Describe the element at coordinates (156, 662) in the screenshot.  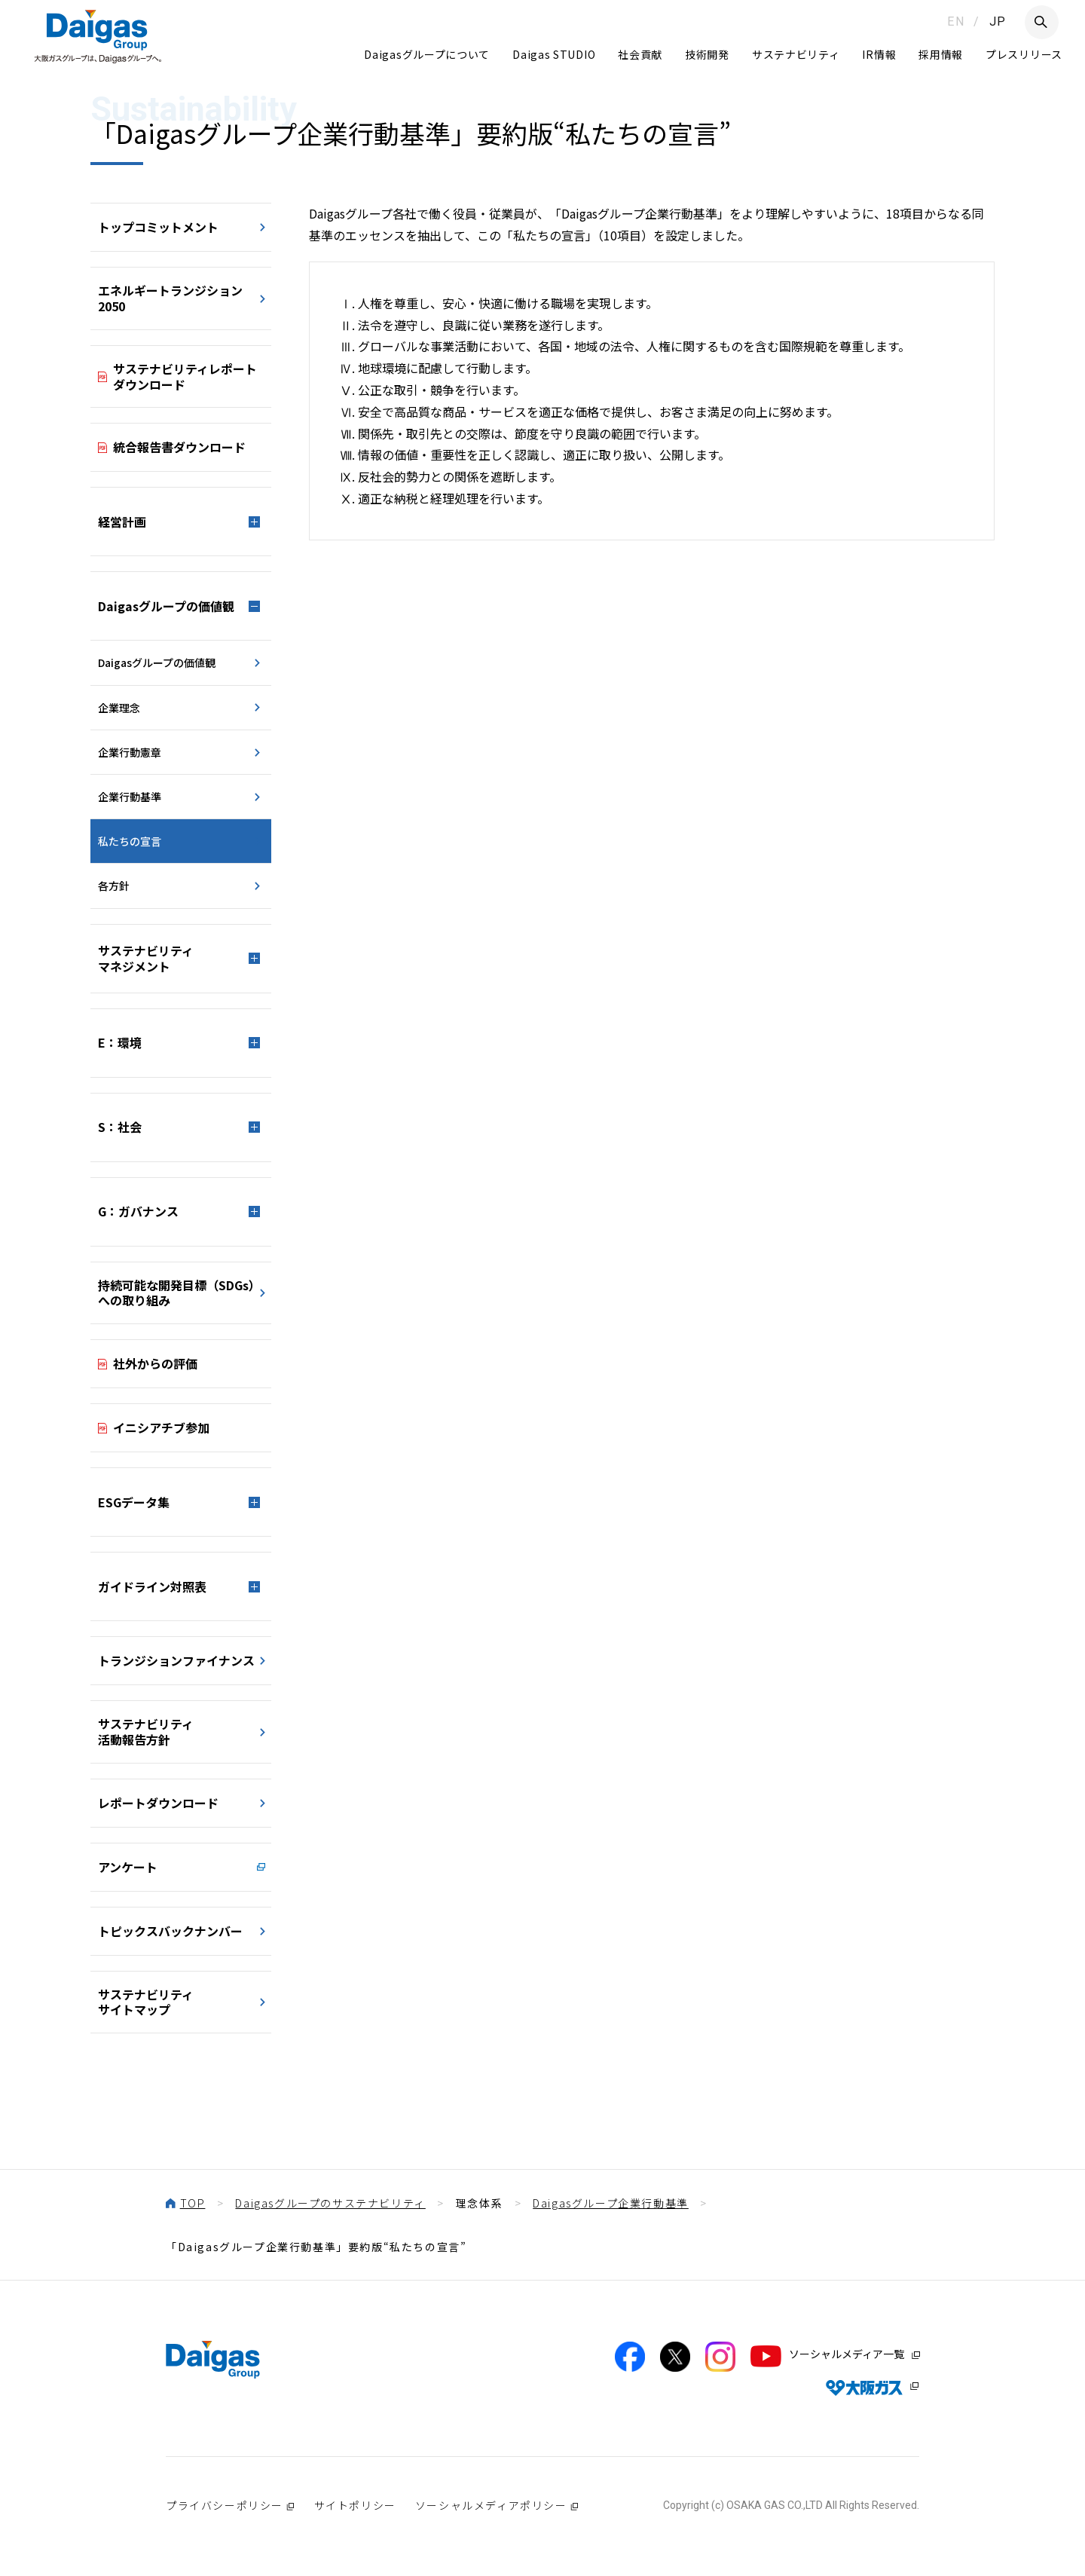
I see `Daigasグループの価値観` at that location.